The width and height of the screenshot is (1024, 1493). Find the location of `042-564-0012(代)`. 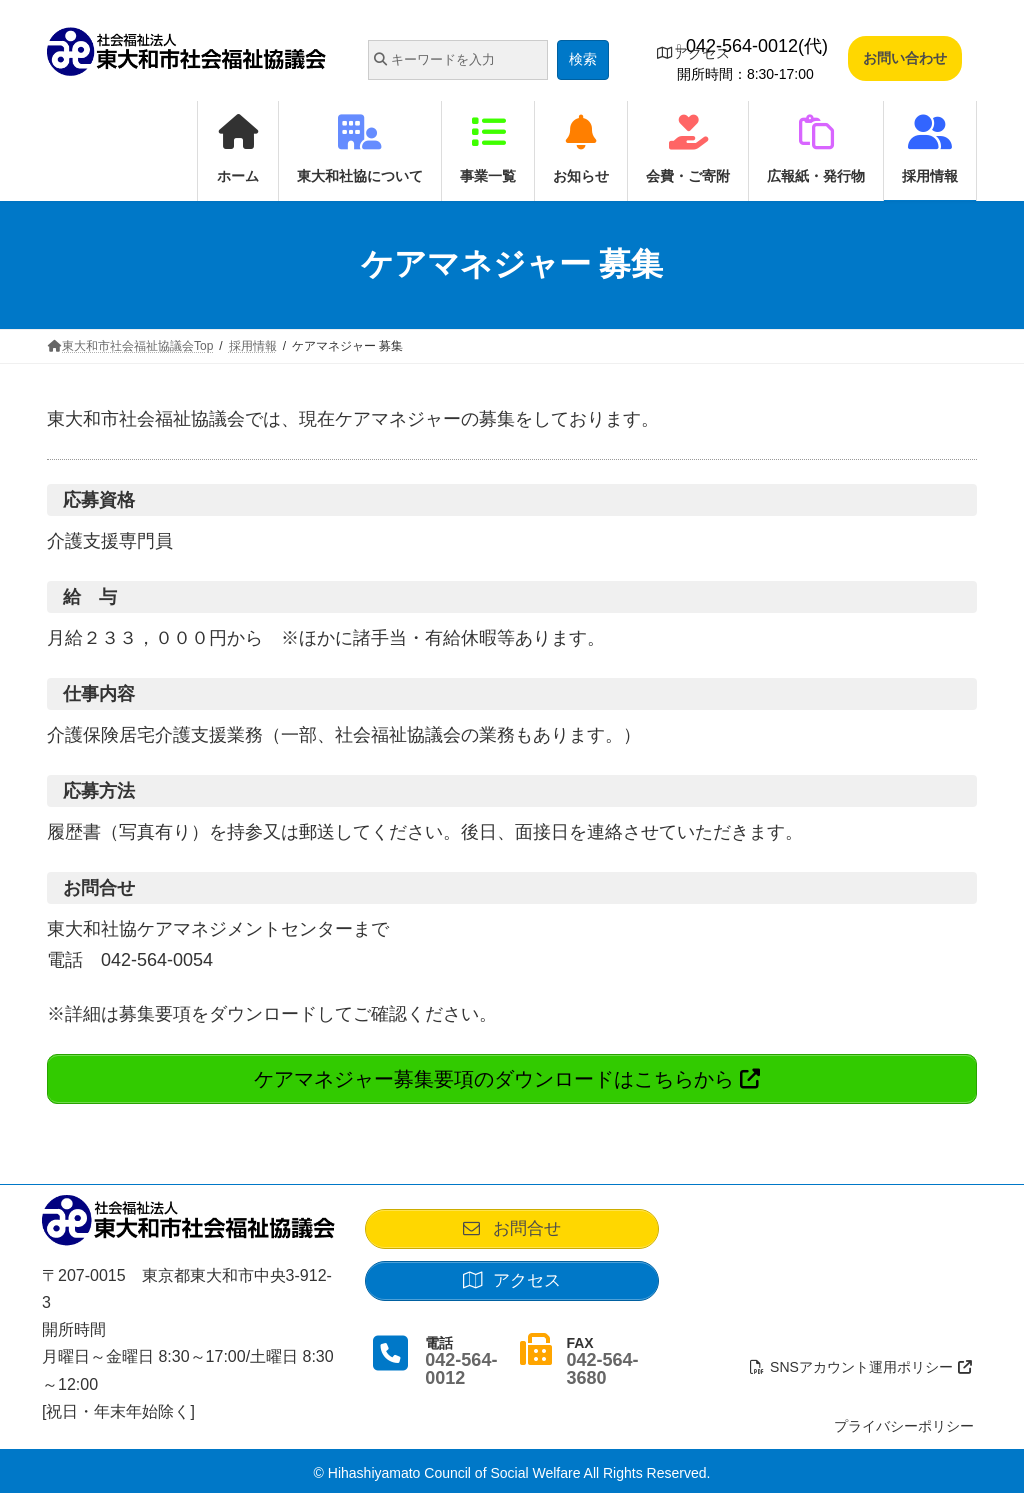

042-564-0012(代) is located at coordinates (752, 46).